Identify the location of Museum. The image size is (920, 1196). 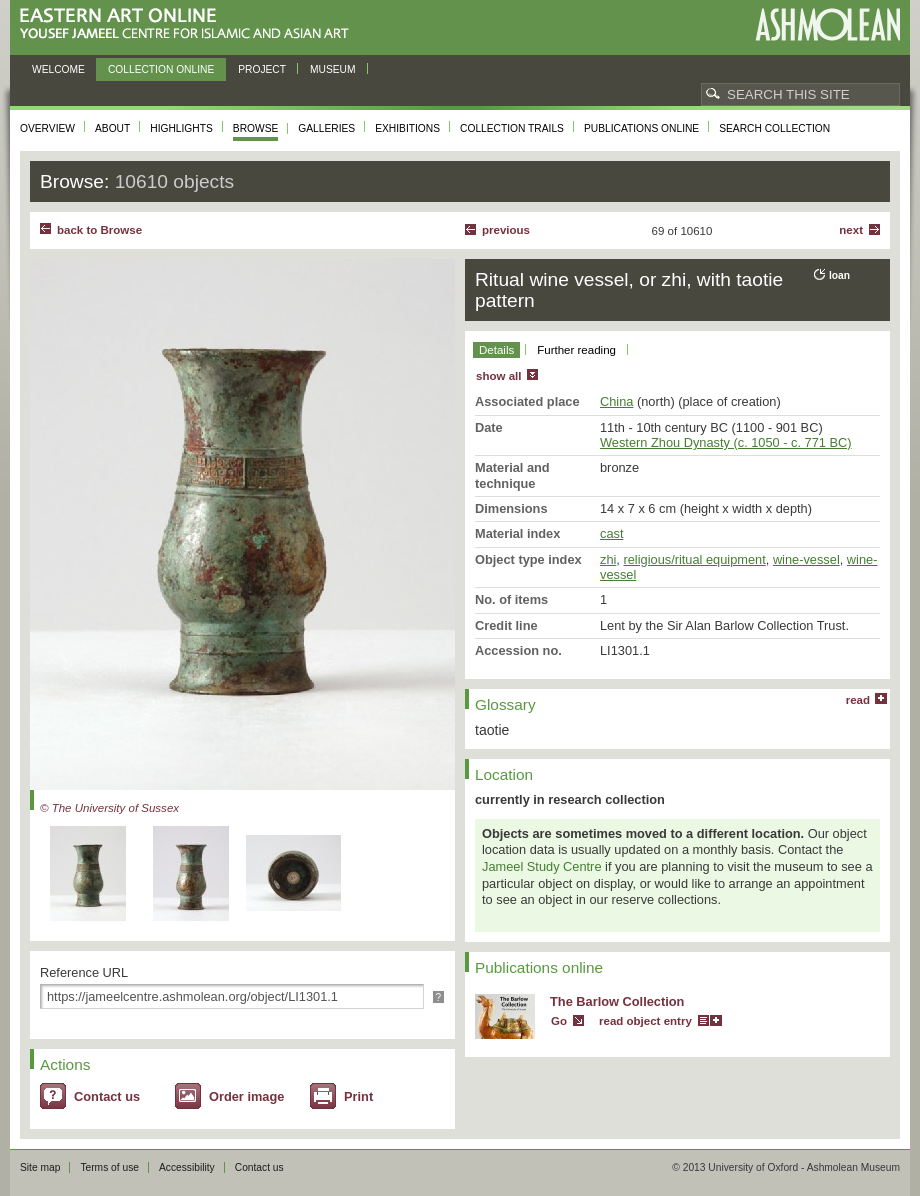
(333, 69).